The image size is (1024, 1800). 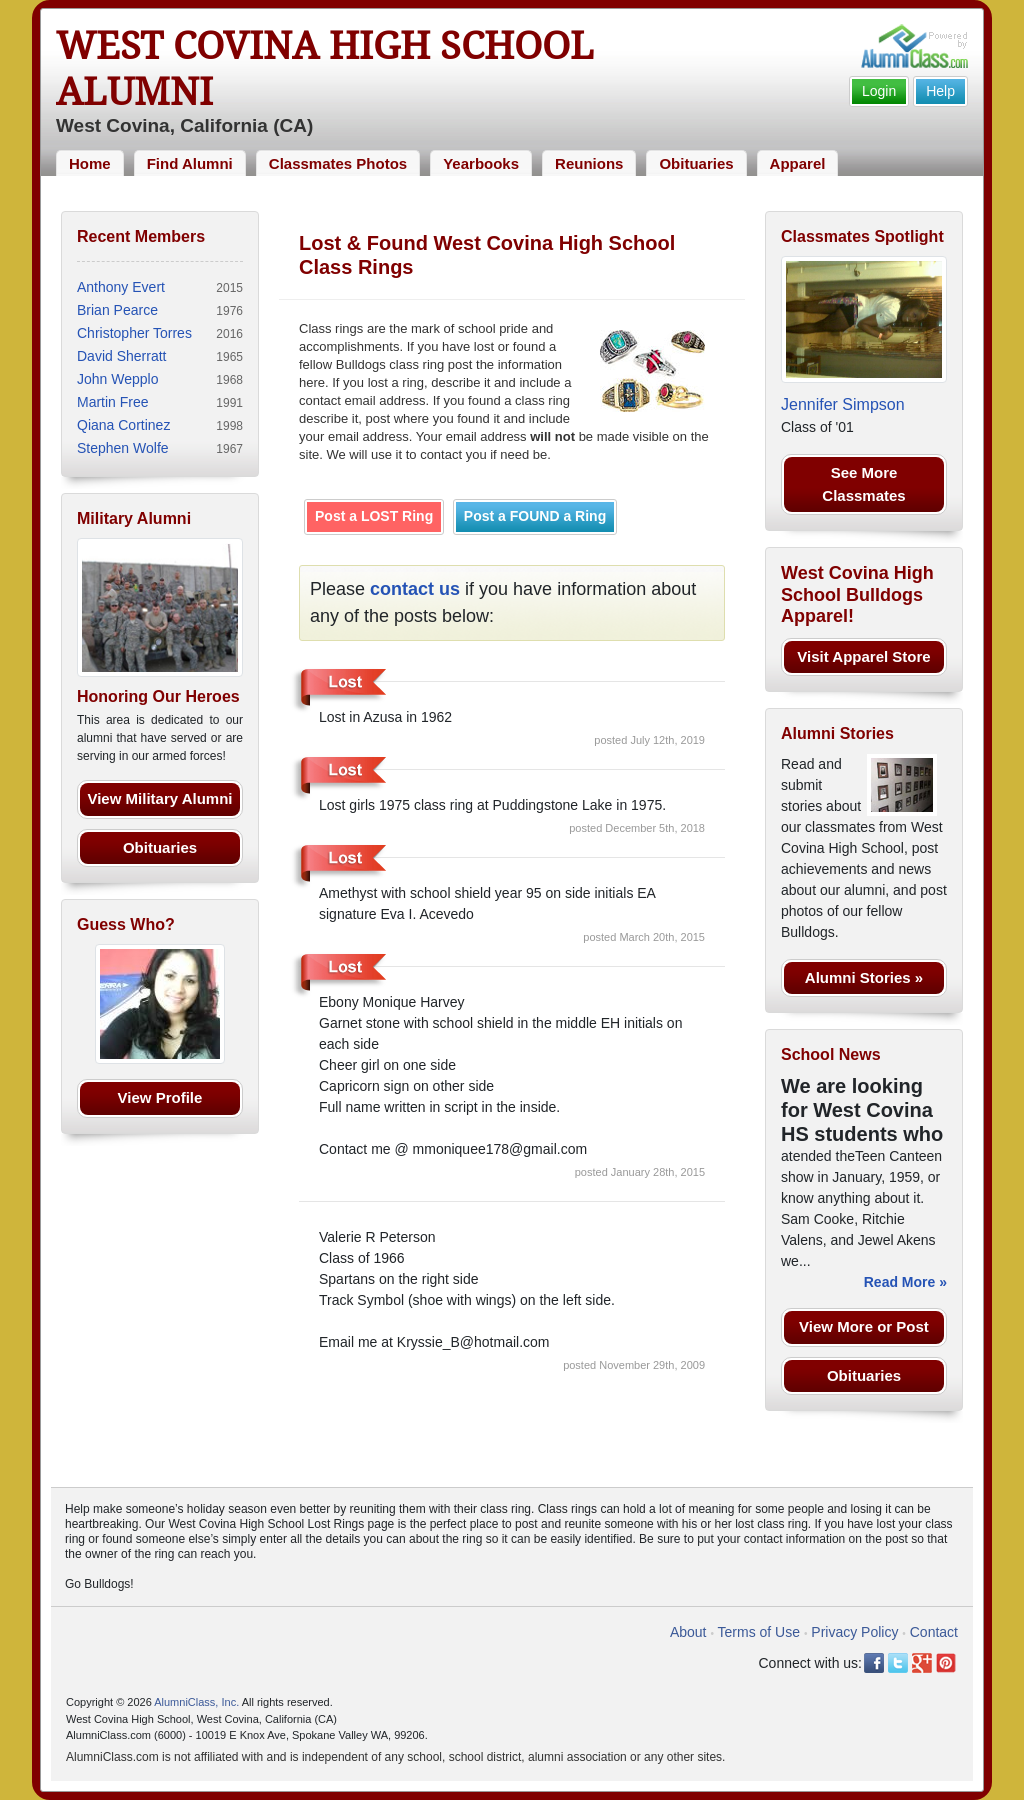 I want to click on Home, so click(x=90, y=163).